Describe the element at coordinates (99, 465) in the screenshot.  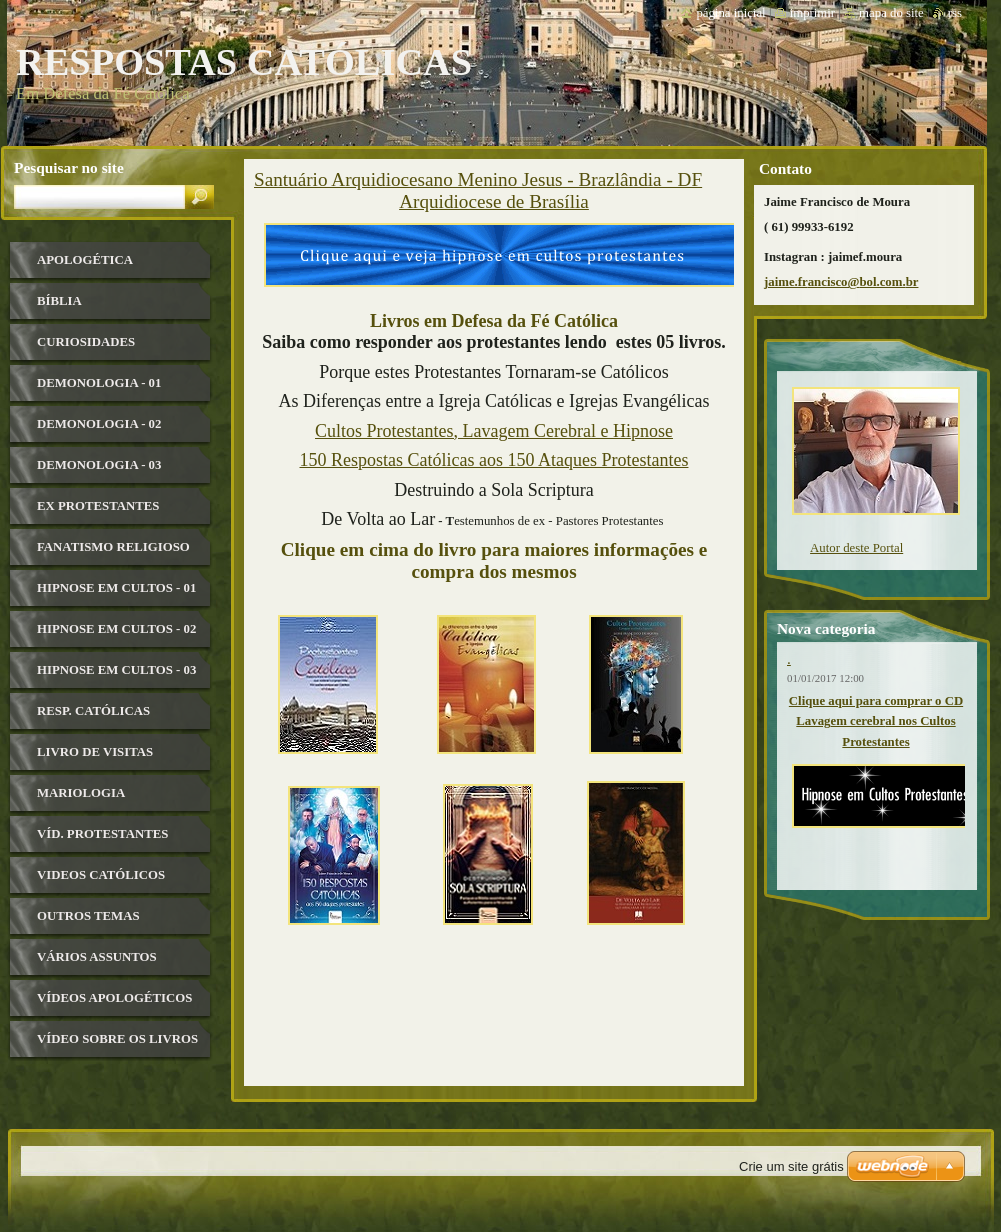
I see `Demonologia - 03` at that location.